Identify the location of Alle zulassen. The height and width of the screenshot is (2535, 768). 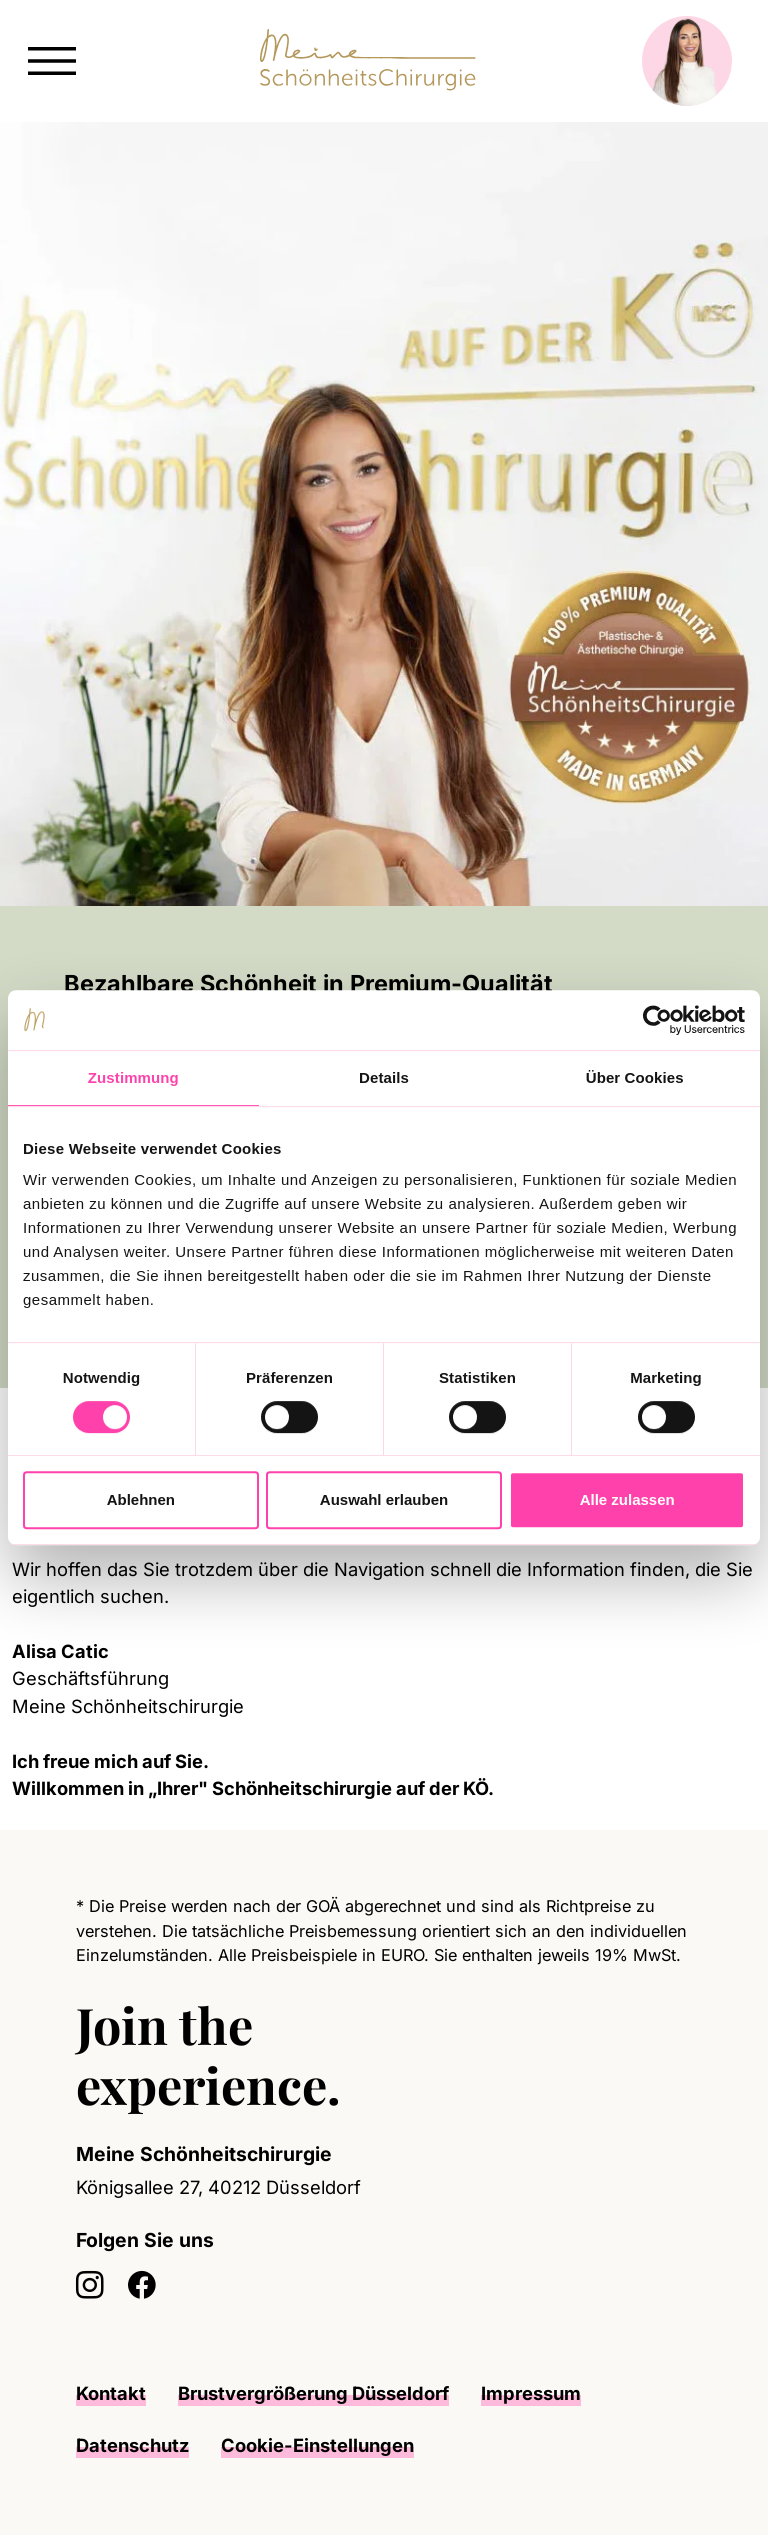
(627, 1499).